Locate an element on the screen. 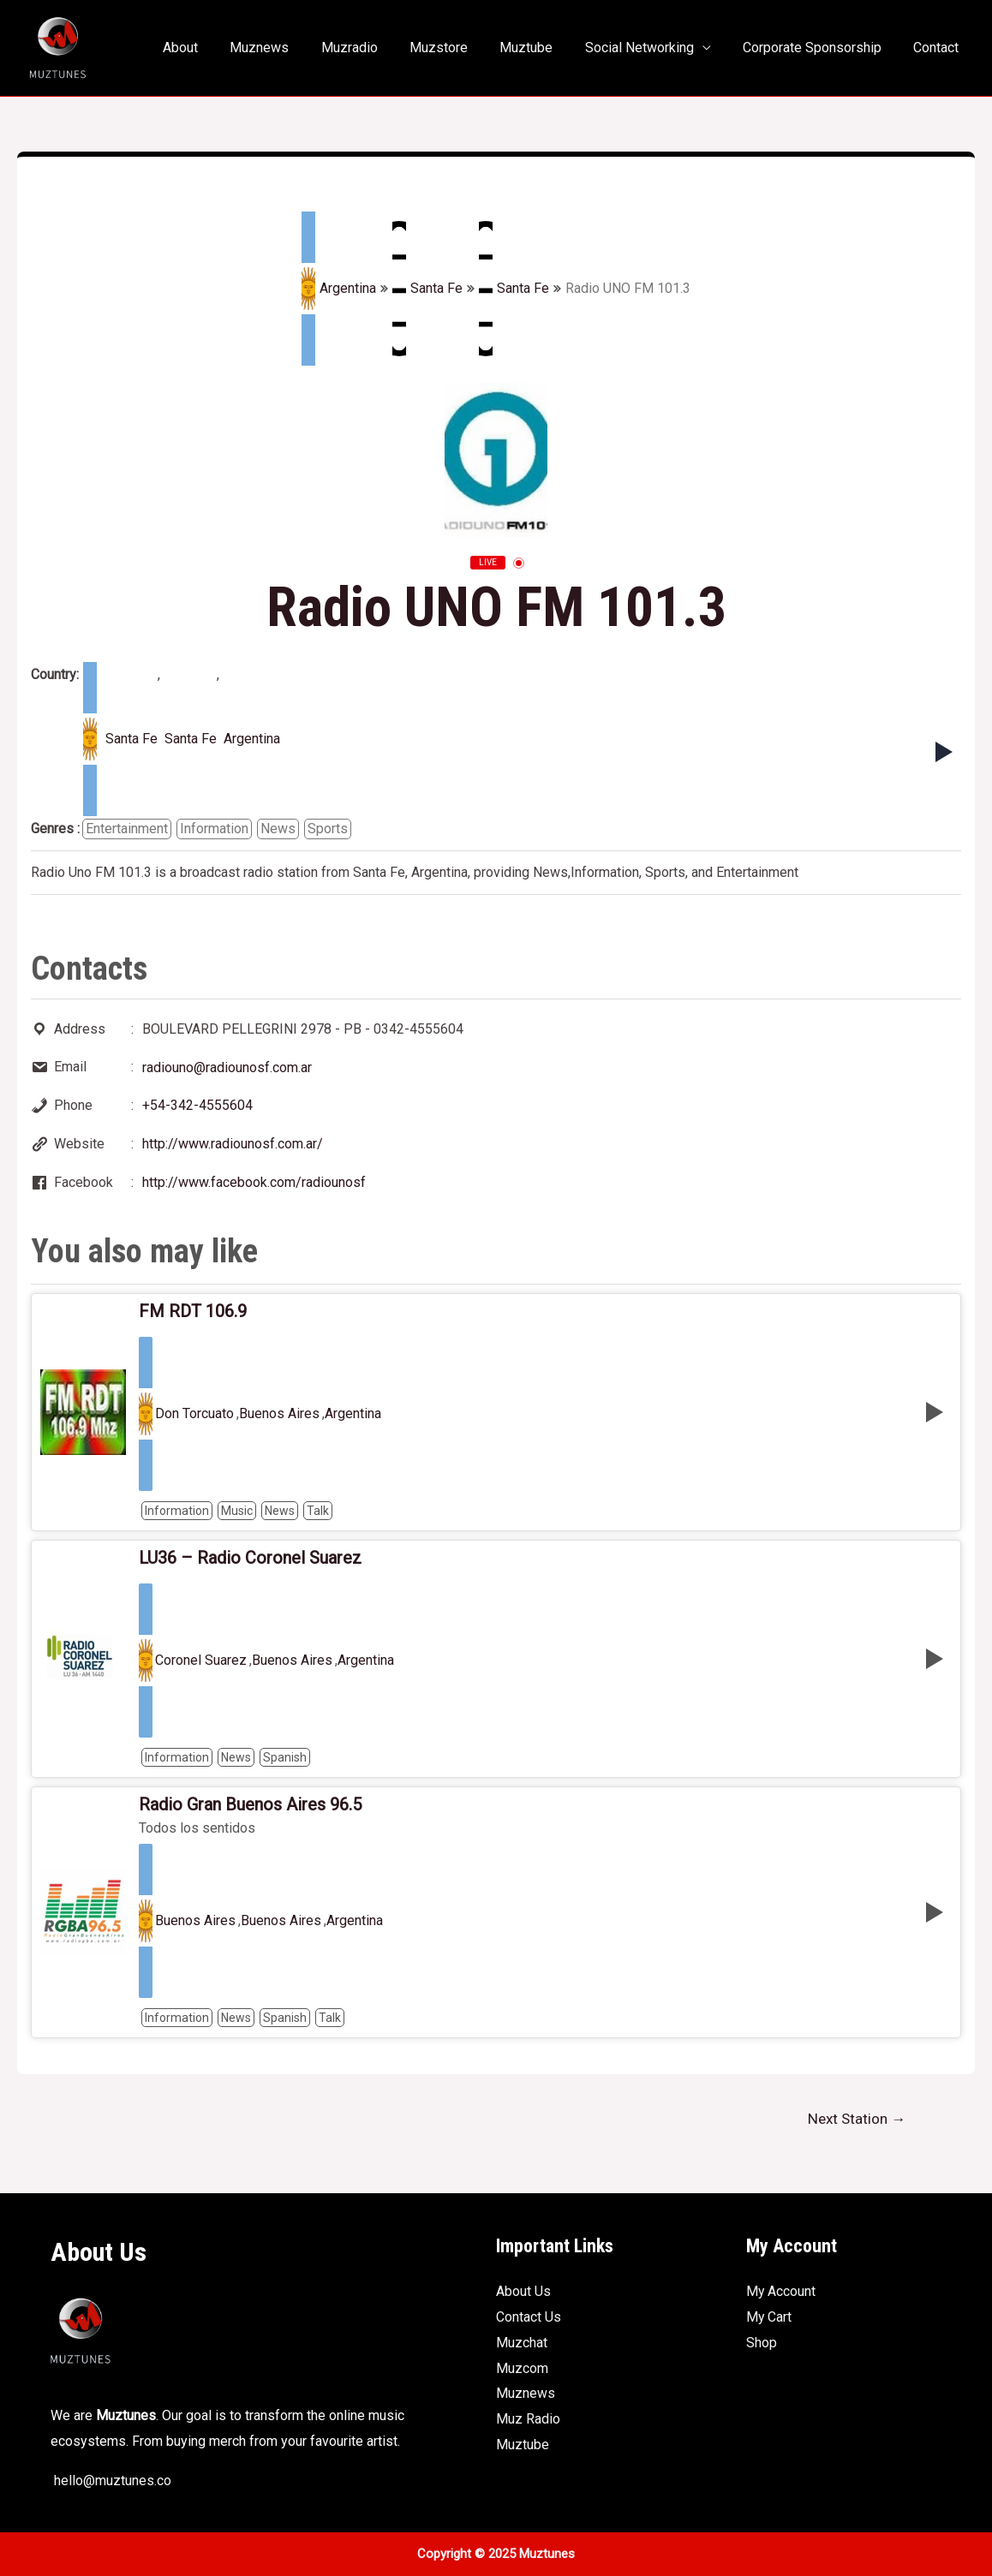  http://www.facebook.com/radiounosf is located at coordinates (254, 1182).